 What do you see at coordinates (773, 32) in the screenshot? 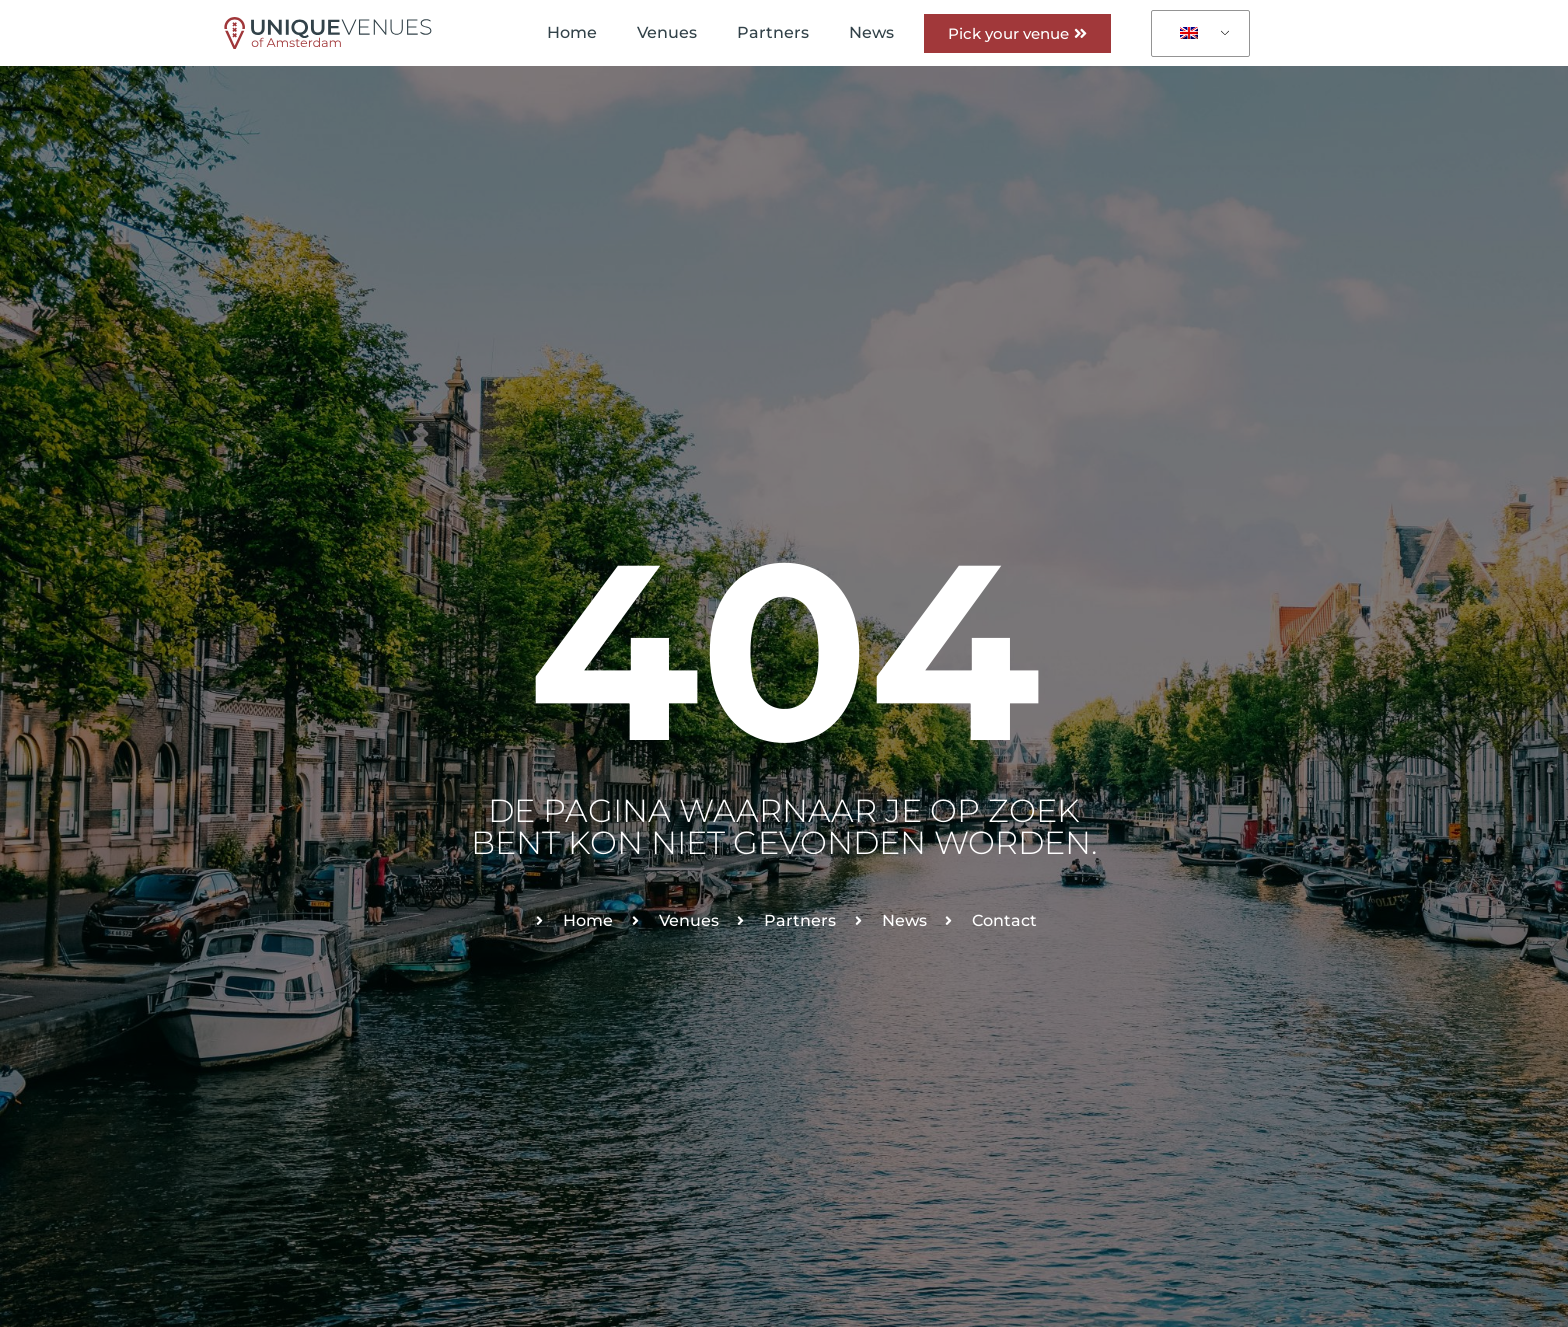
I see `Partners` at bounding box center [773, 32].